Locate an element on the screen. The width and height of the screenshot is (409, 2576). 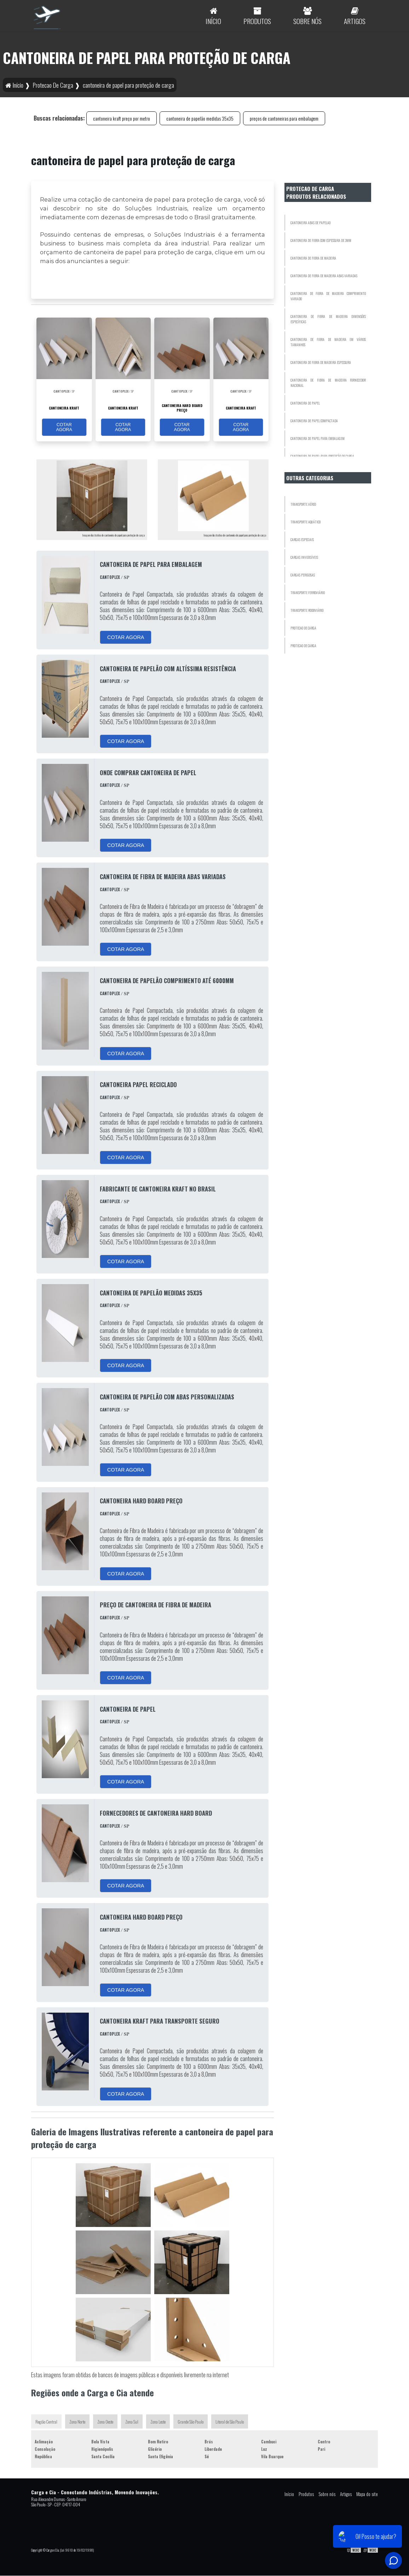
cantoneira de fibra de madeira espessura is located at coordinates (320, 362).